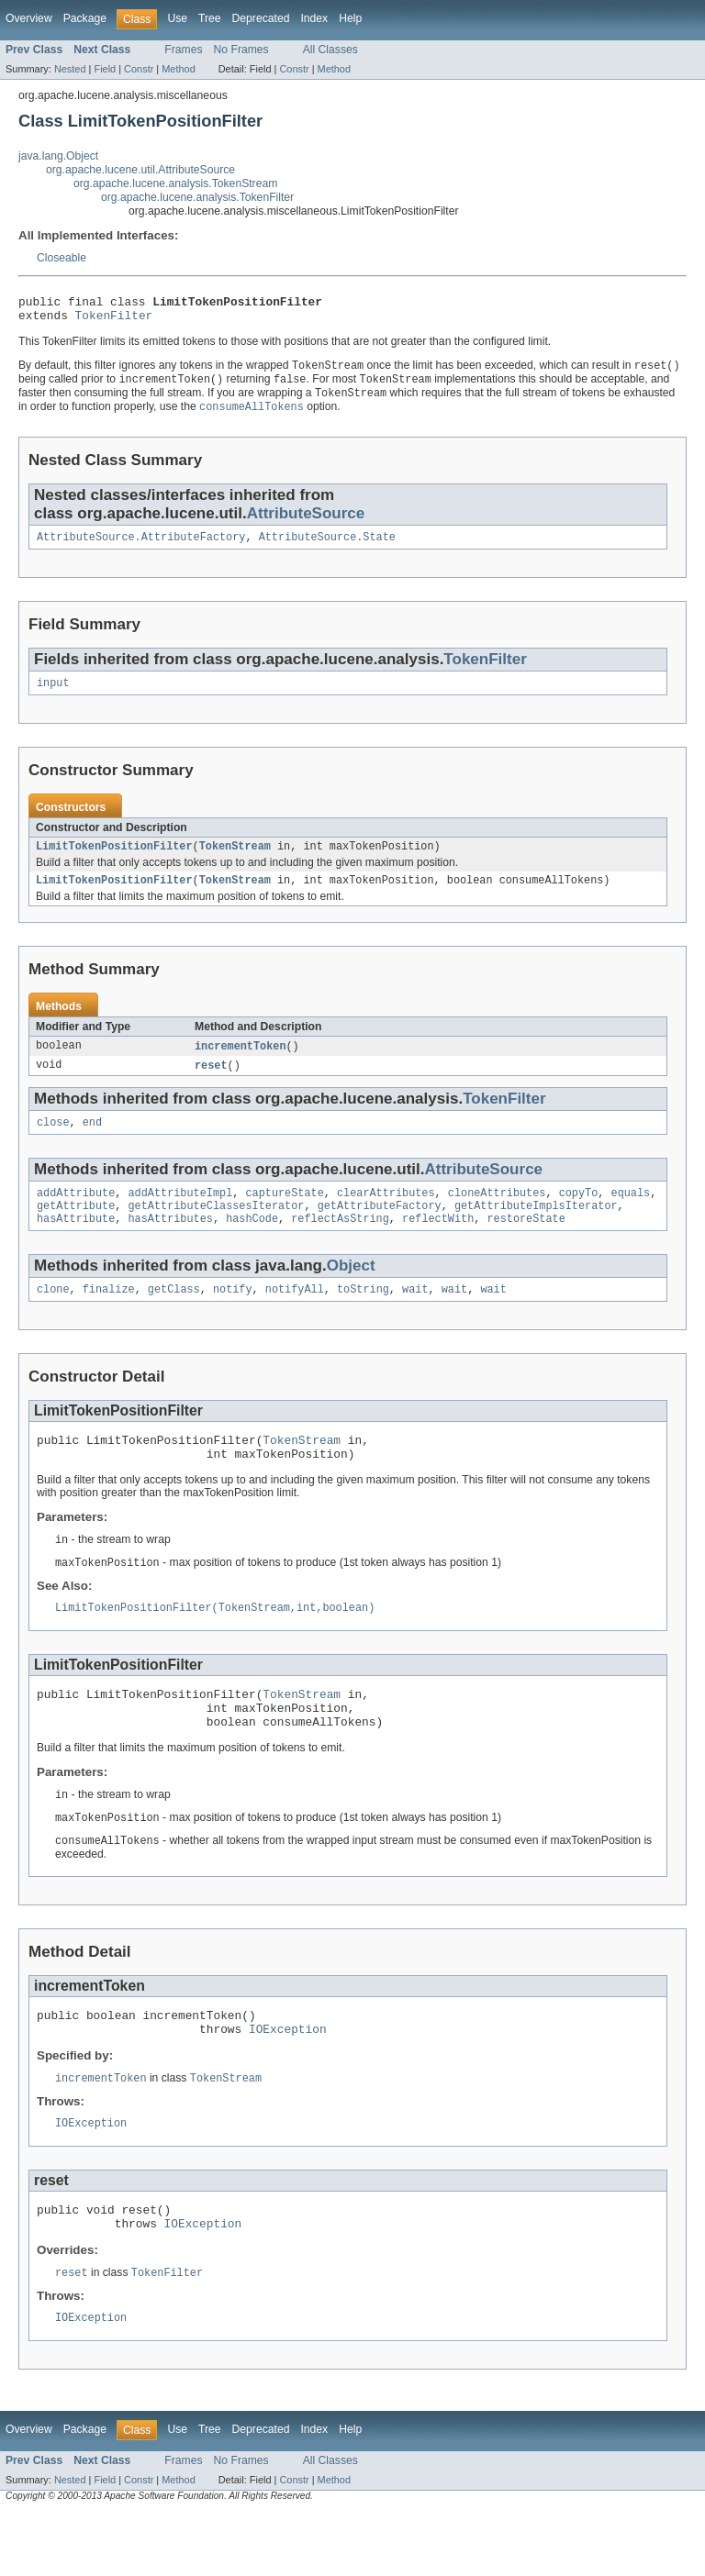 The height and width of the screenshot is (2576, 705). Describe the element at coordinates (53, 695) in the screenshot. I see `input` at that location.